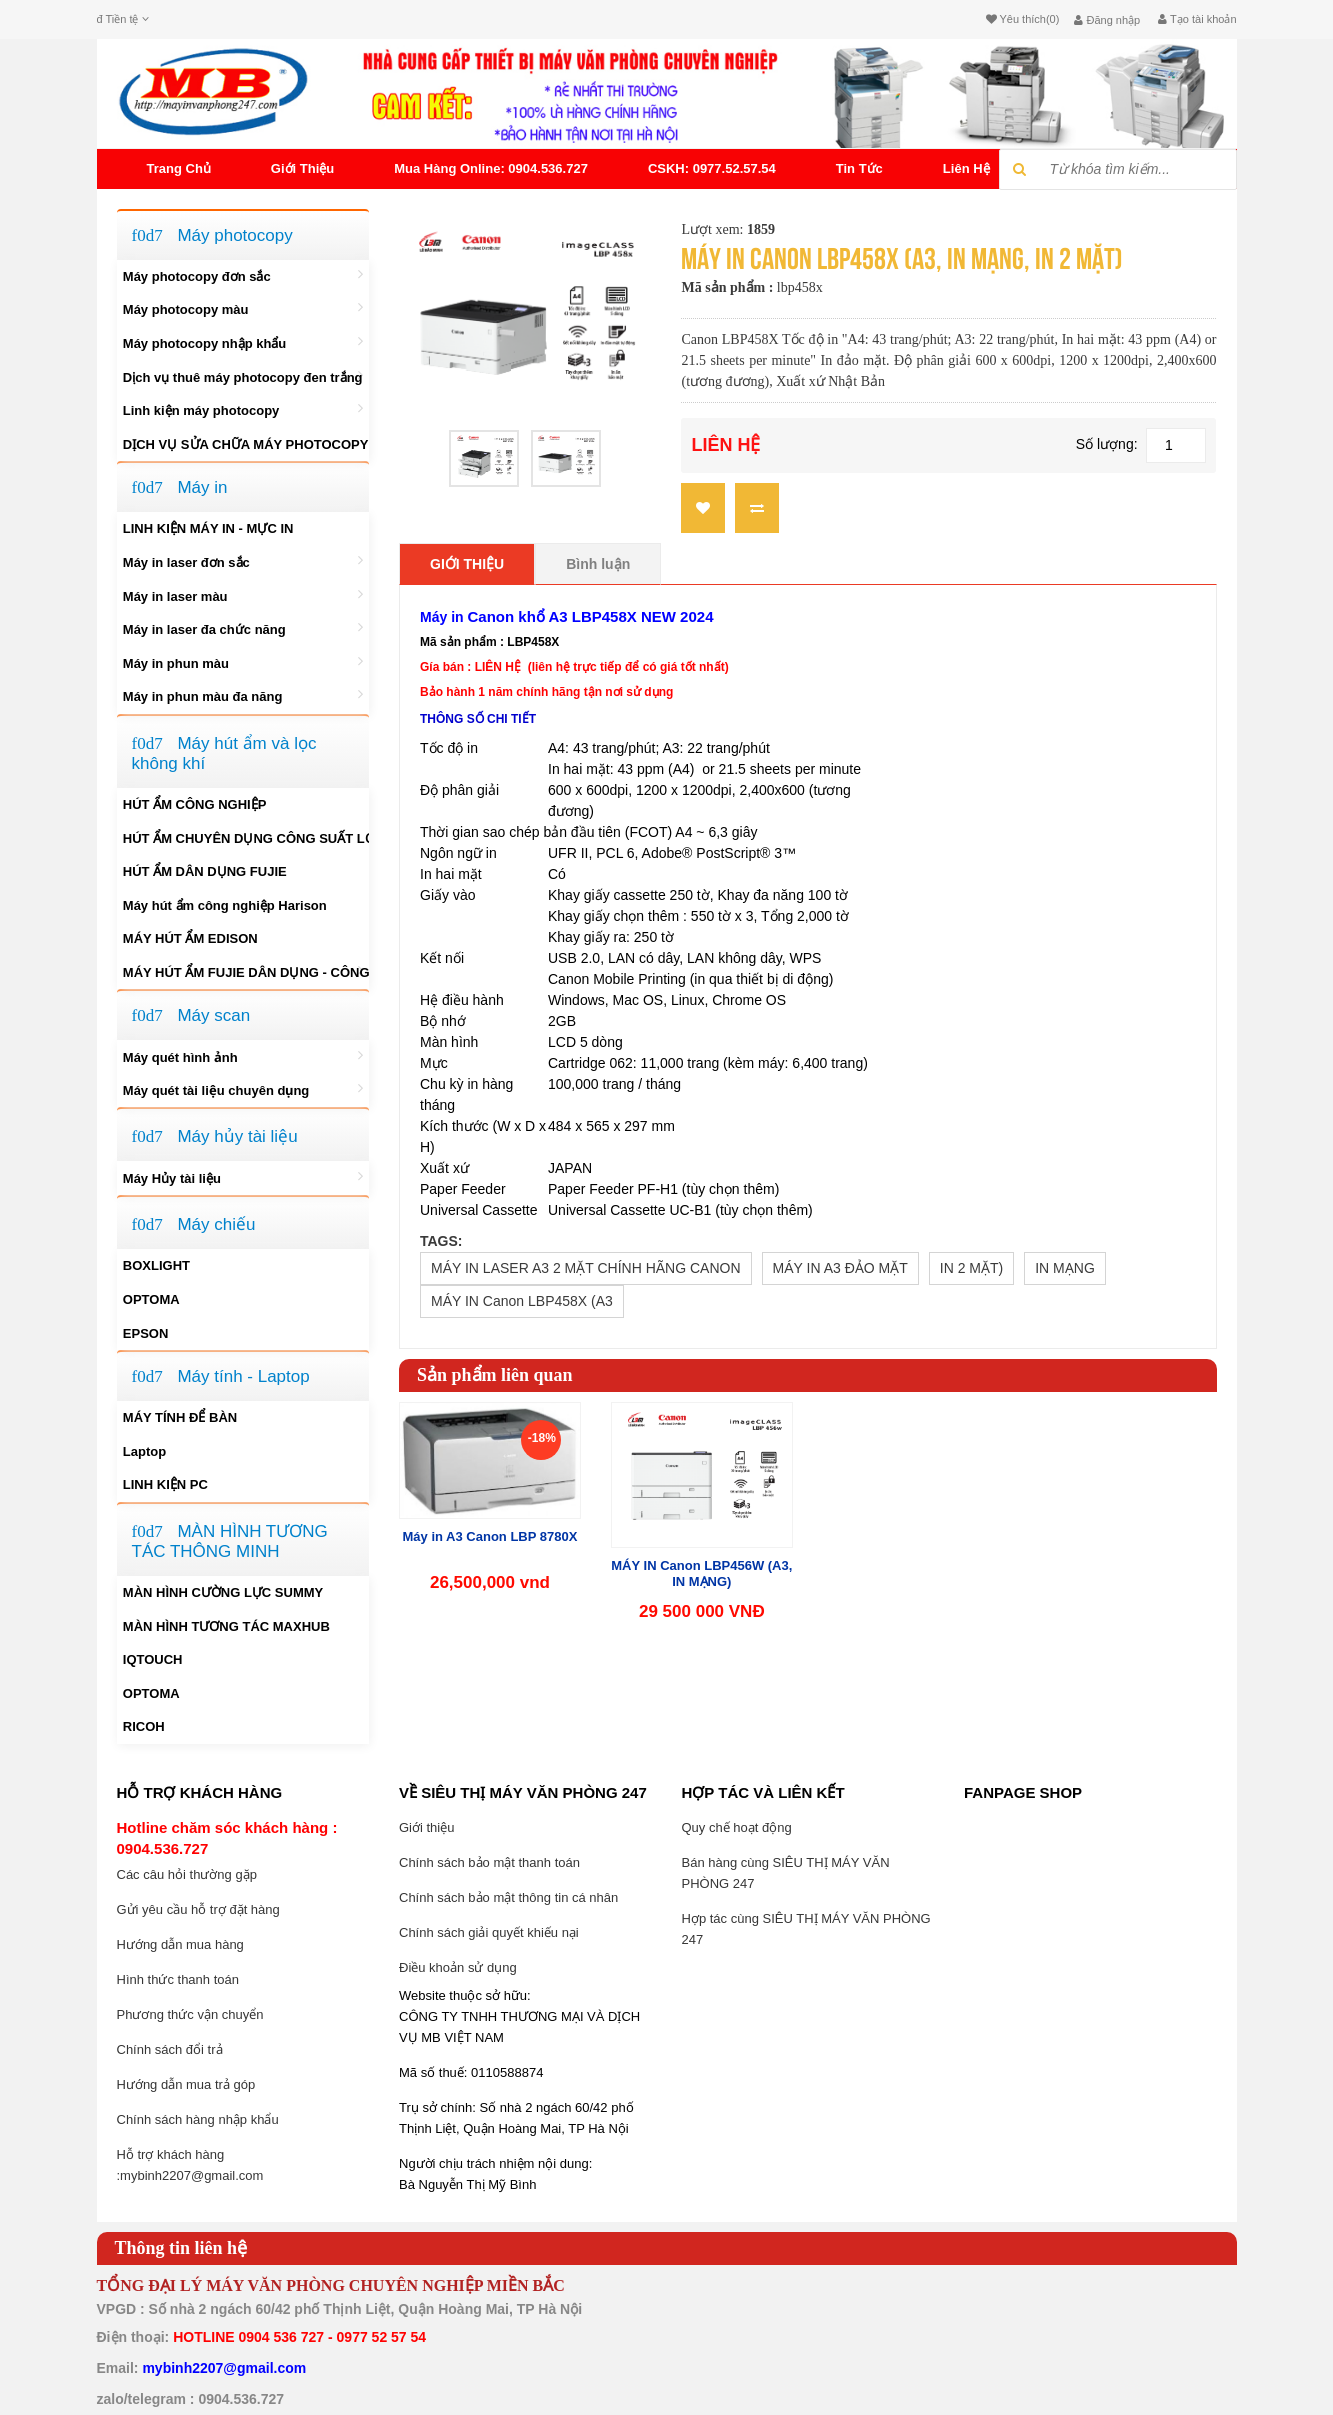 This screenshot has width=1333, height=2415. What do you see at coordinates (859, 168) in the screenshot?
I see `tin tức` at bounding box center [859, 168].